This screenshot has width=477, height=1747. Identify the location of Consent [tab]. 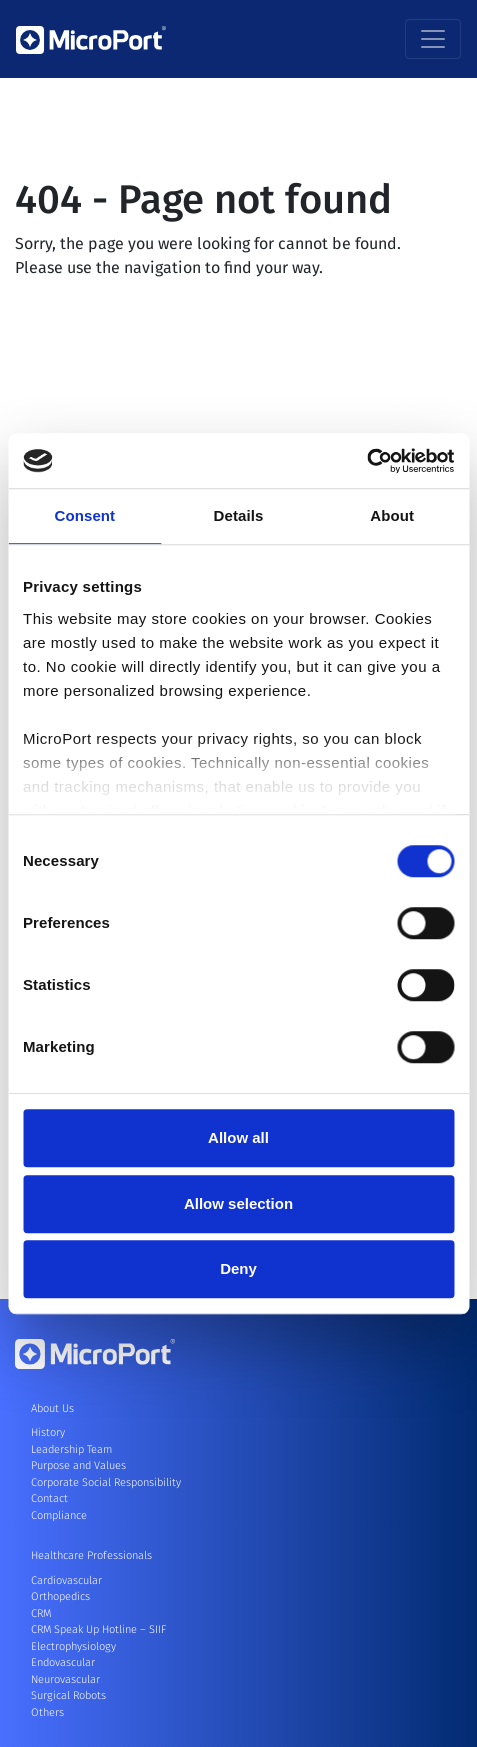
(84, 515).